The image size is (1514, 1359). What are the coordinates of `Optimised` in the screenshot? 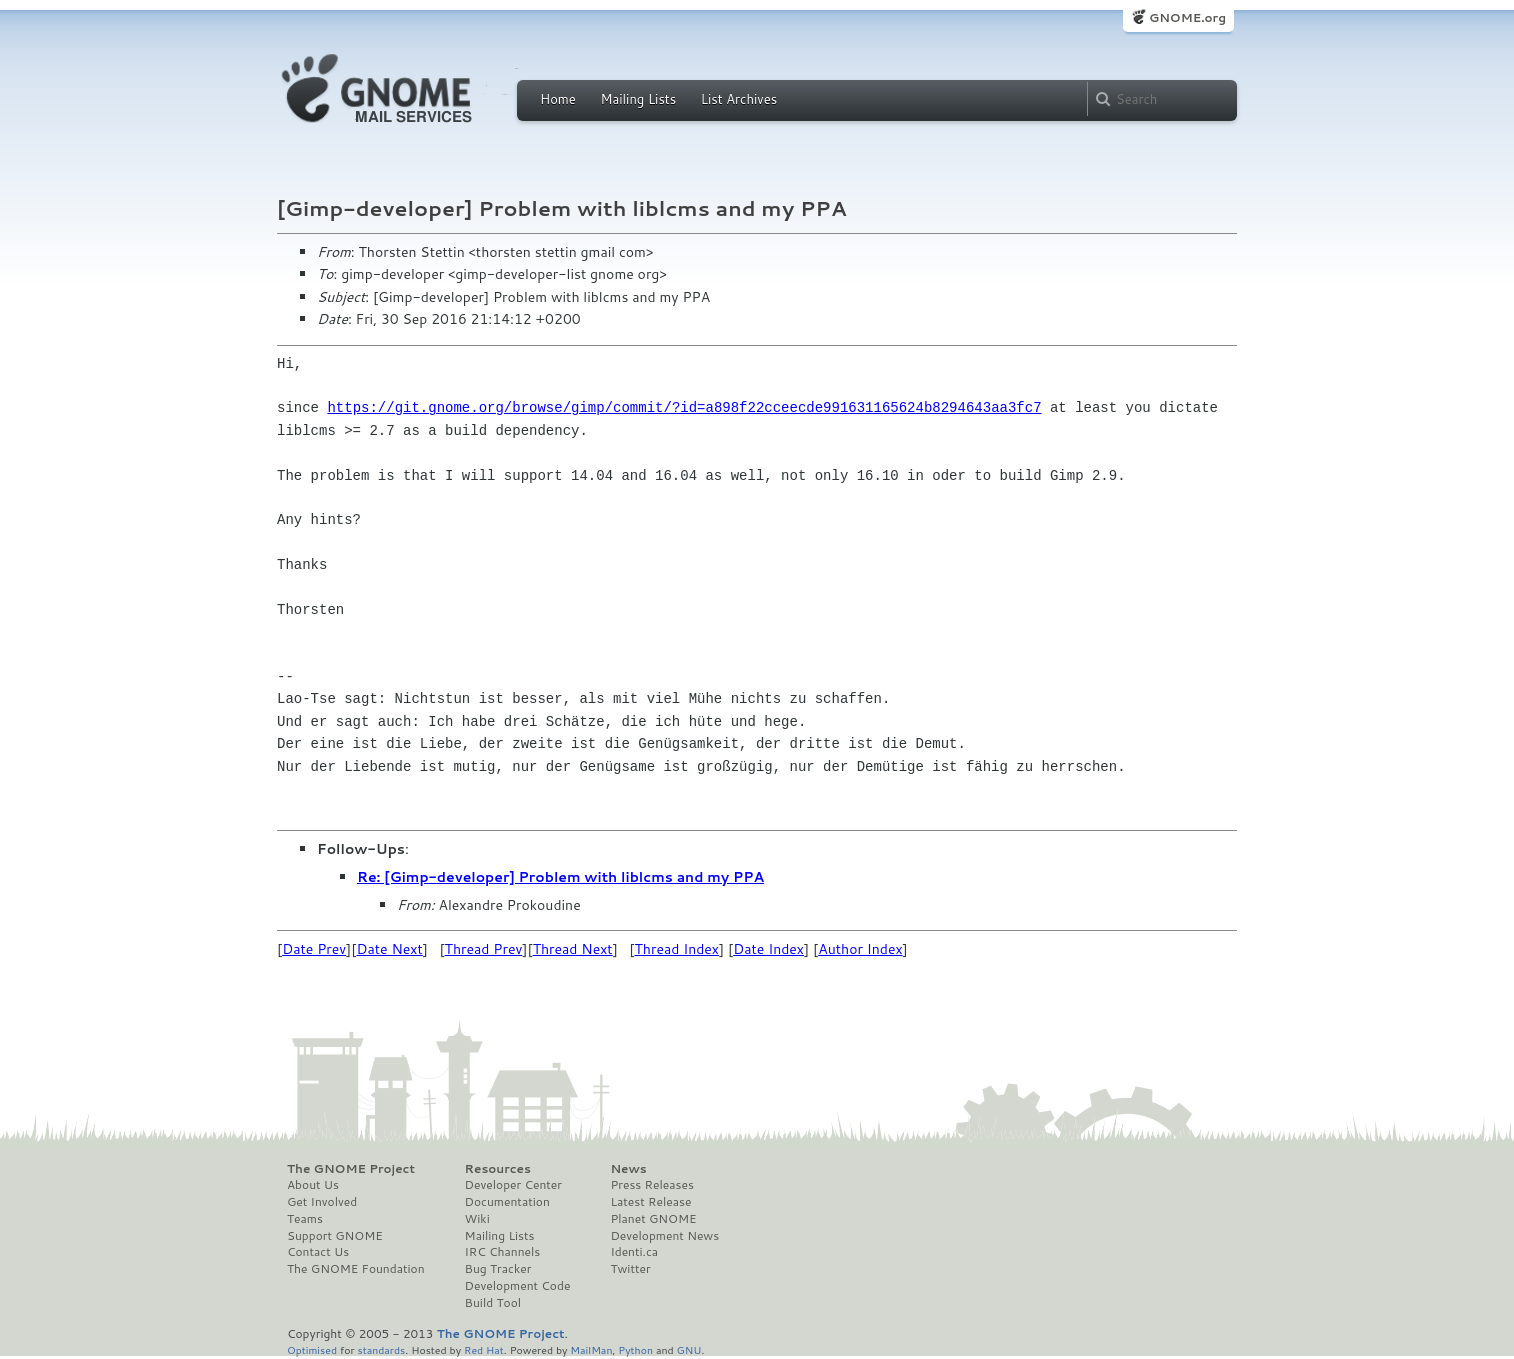 It's located at (312, 1349).